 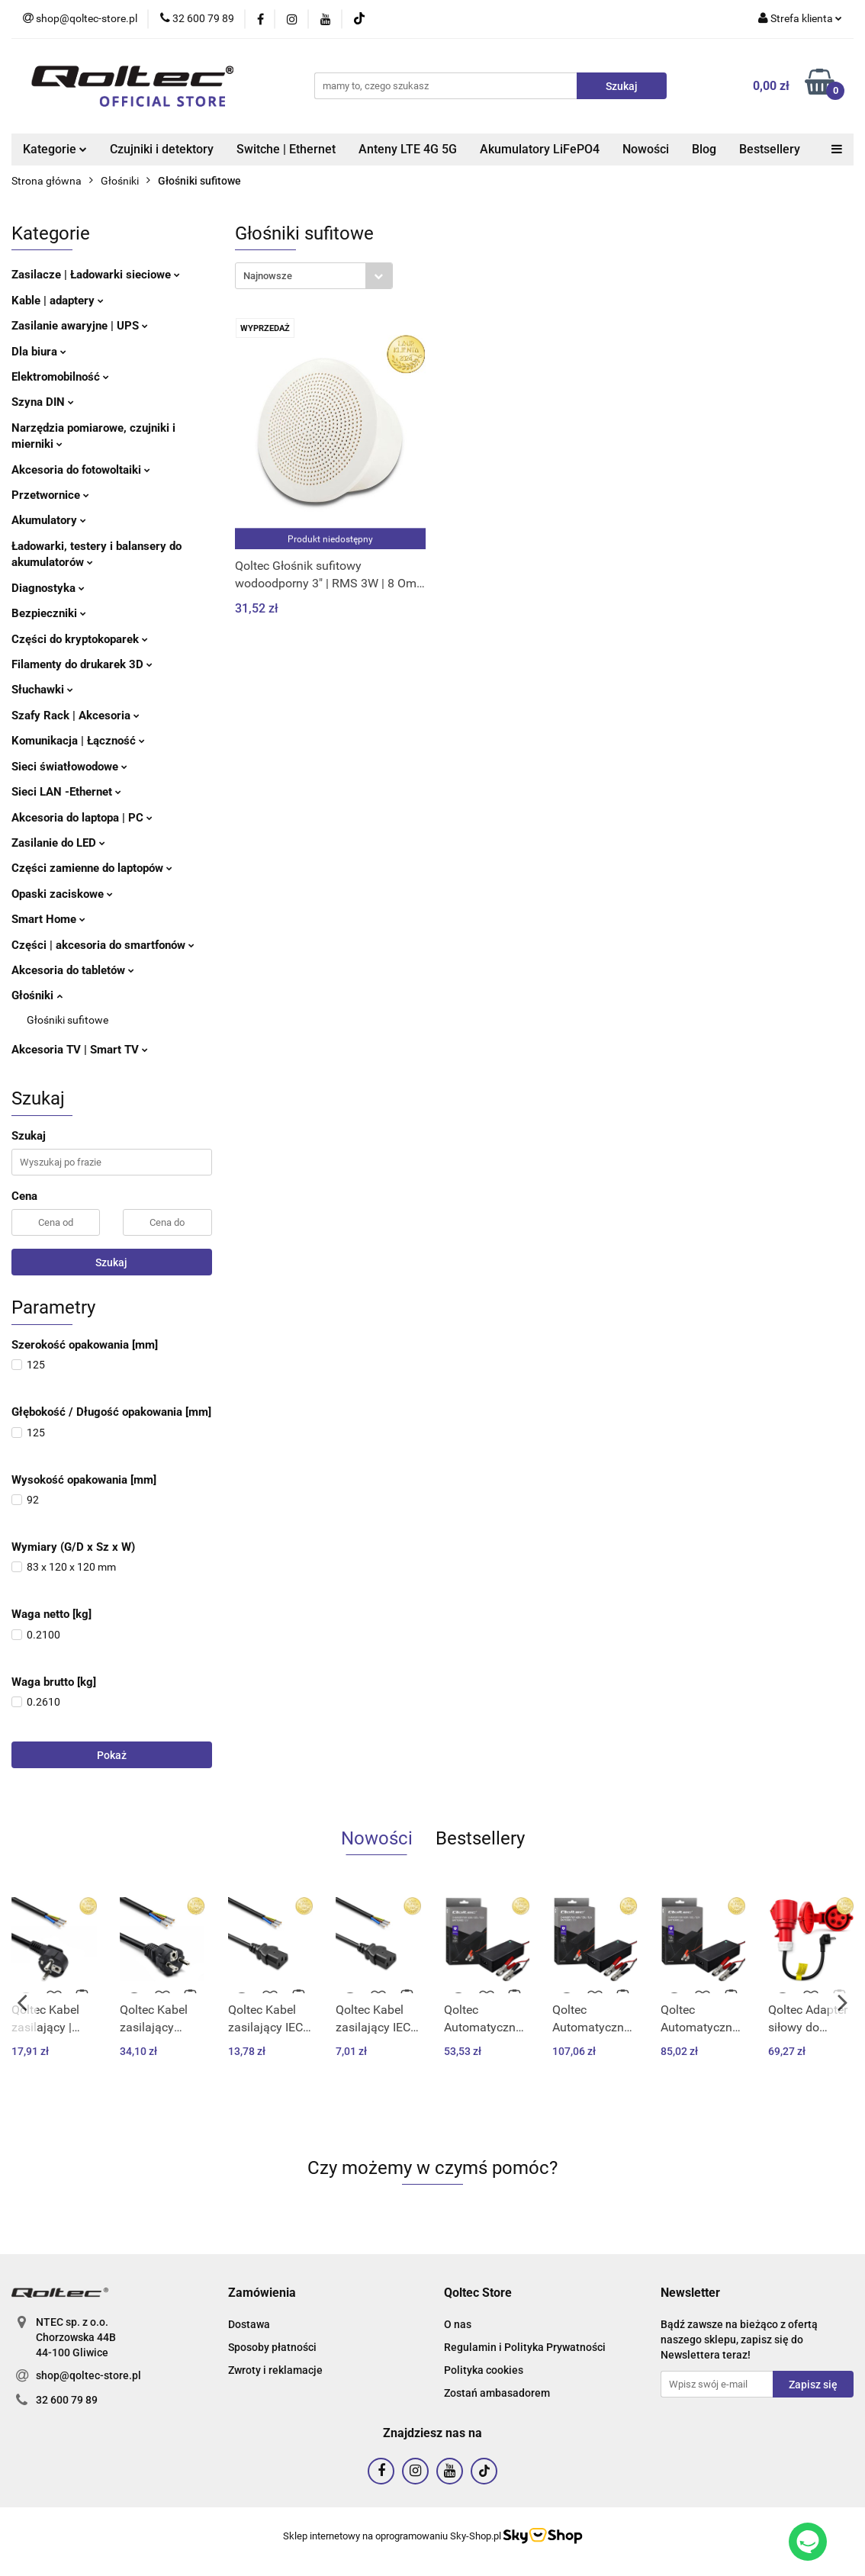 I want to click on Bezpieczniki, so click(x=48, y=613).